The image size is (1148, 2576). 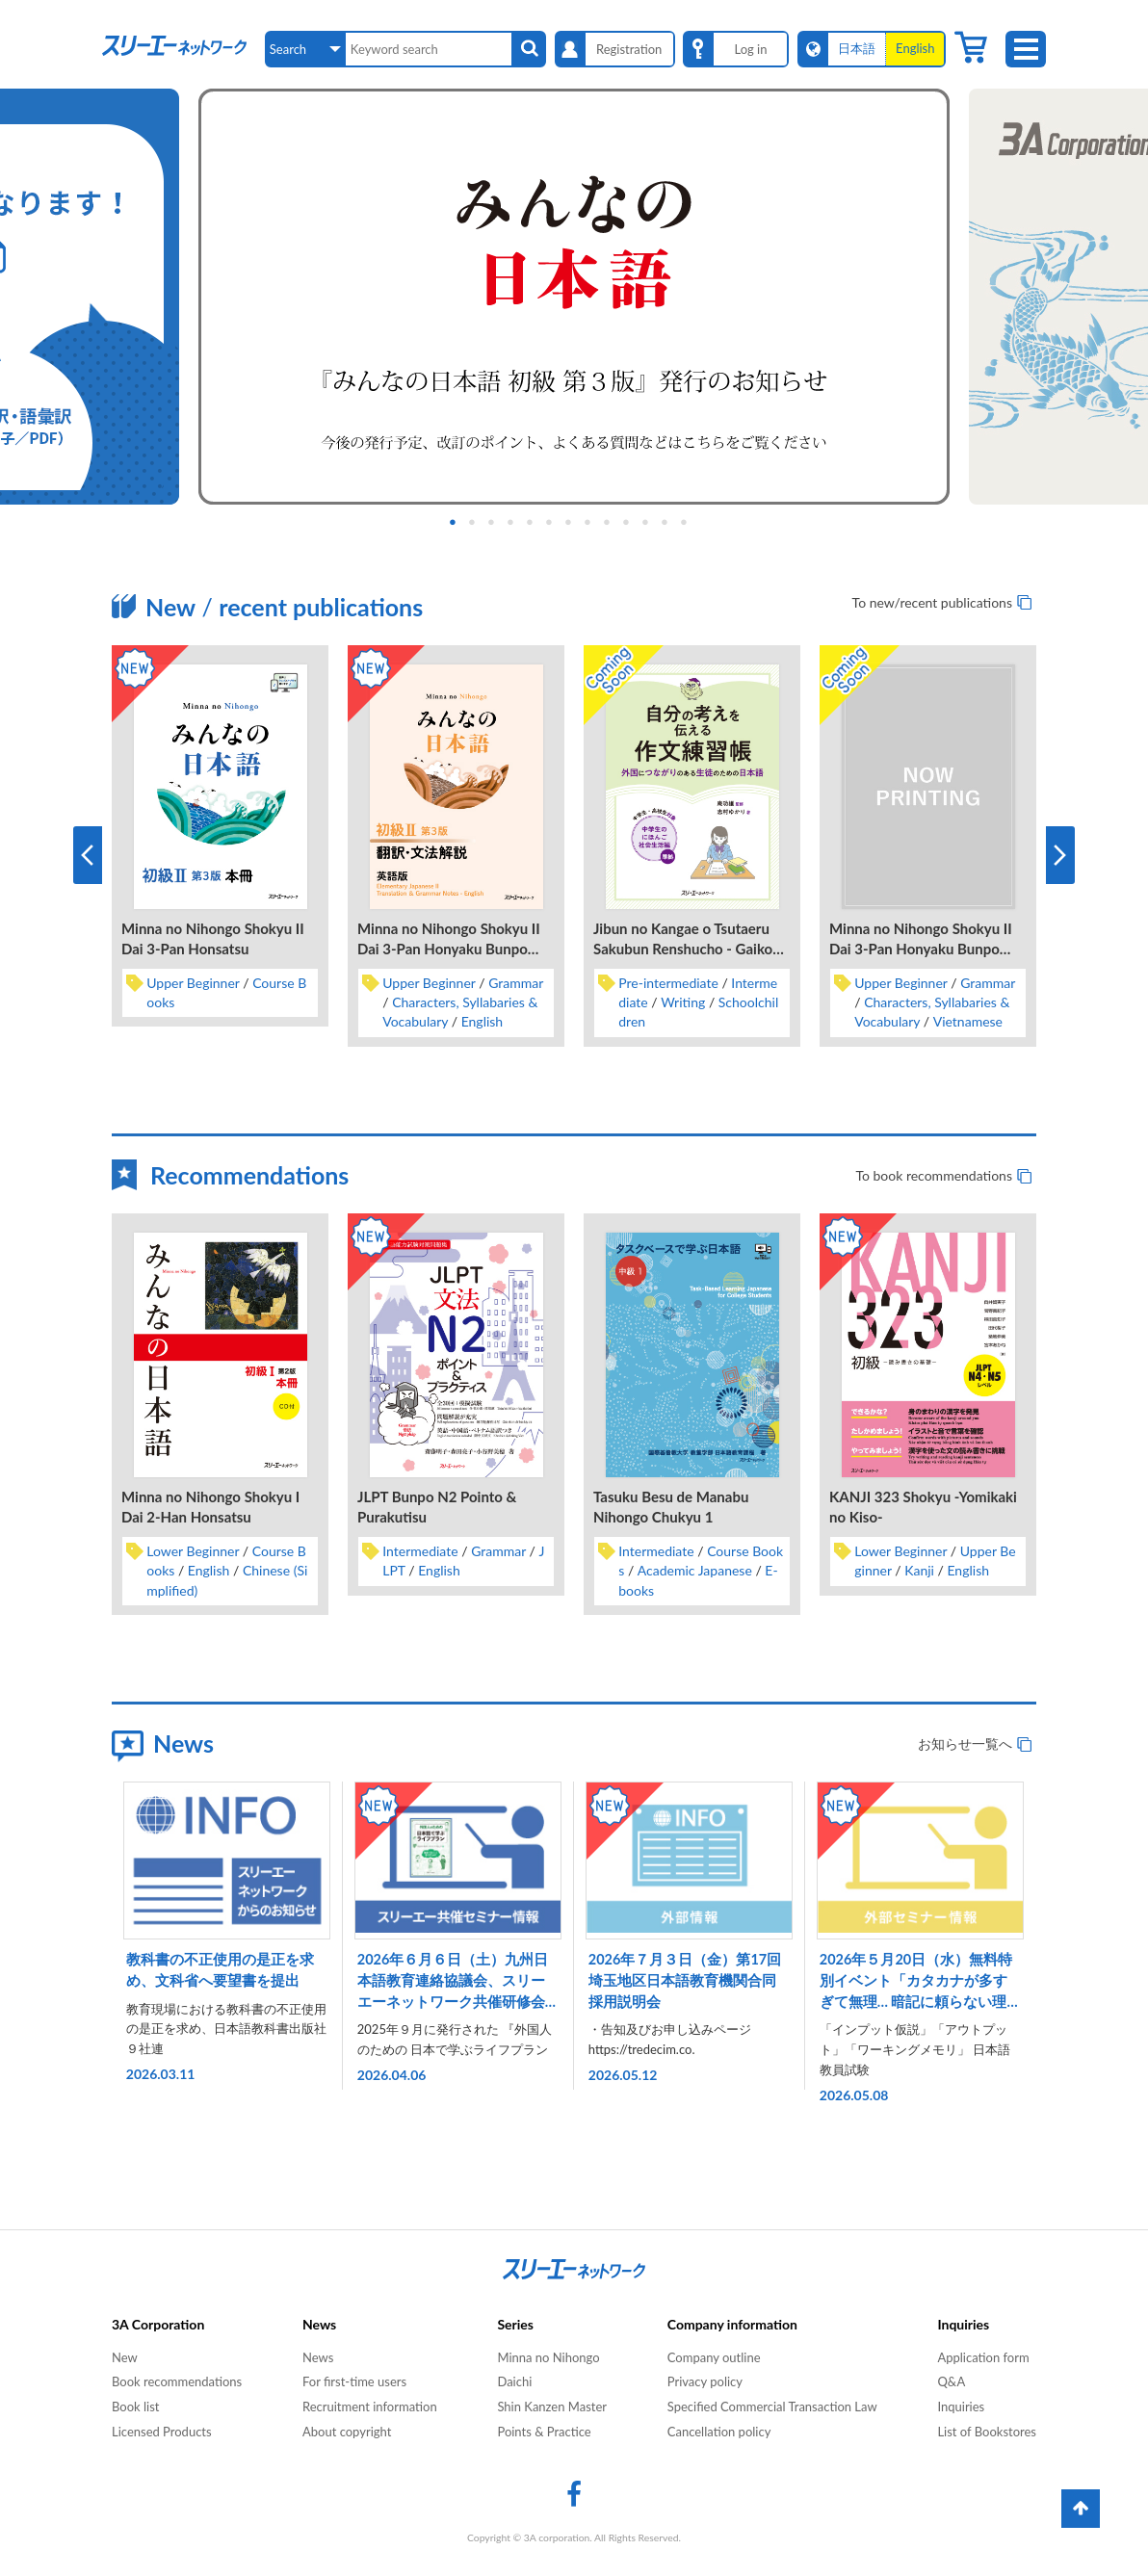 What do you see at coordinates (419, 1551) in the screenshot?
I see `Intermediate` at bounding box center [419, 1551].